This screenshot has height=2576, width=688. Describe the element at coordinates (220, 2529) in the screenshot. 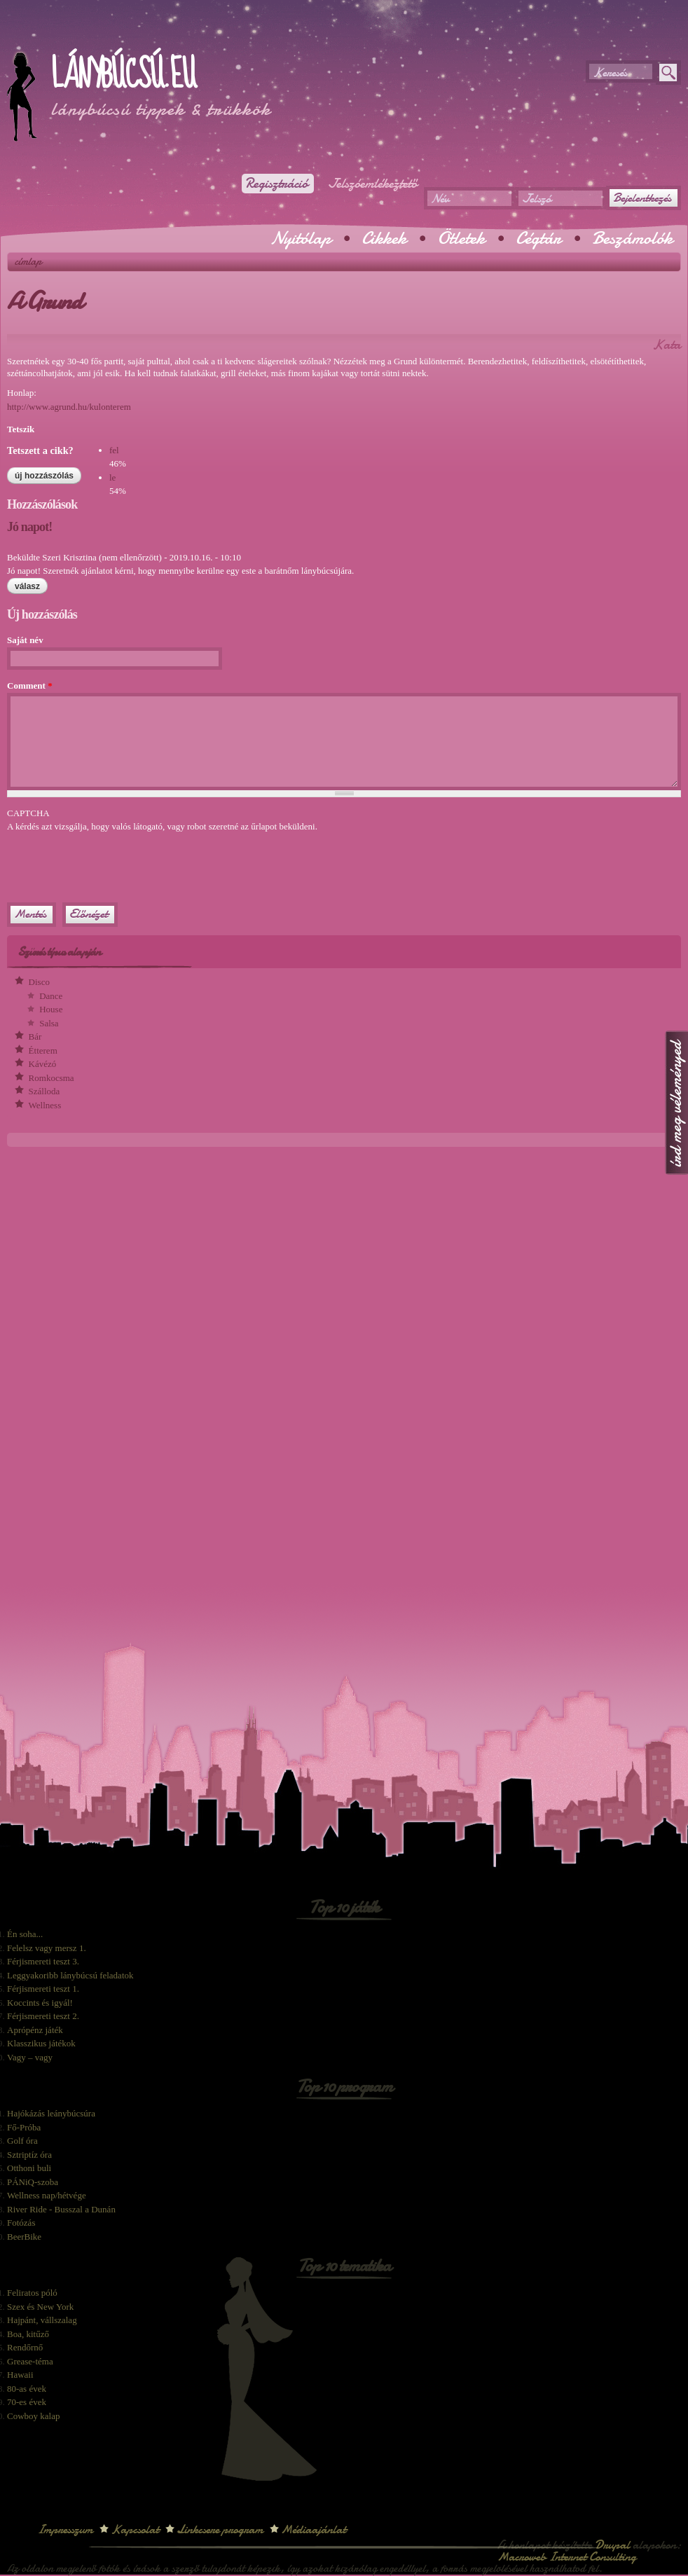

I see `Linkcsere program` at that location.